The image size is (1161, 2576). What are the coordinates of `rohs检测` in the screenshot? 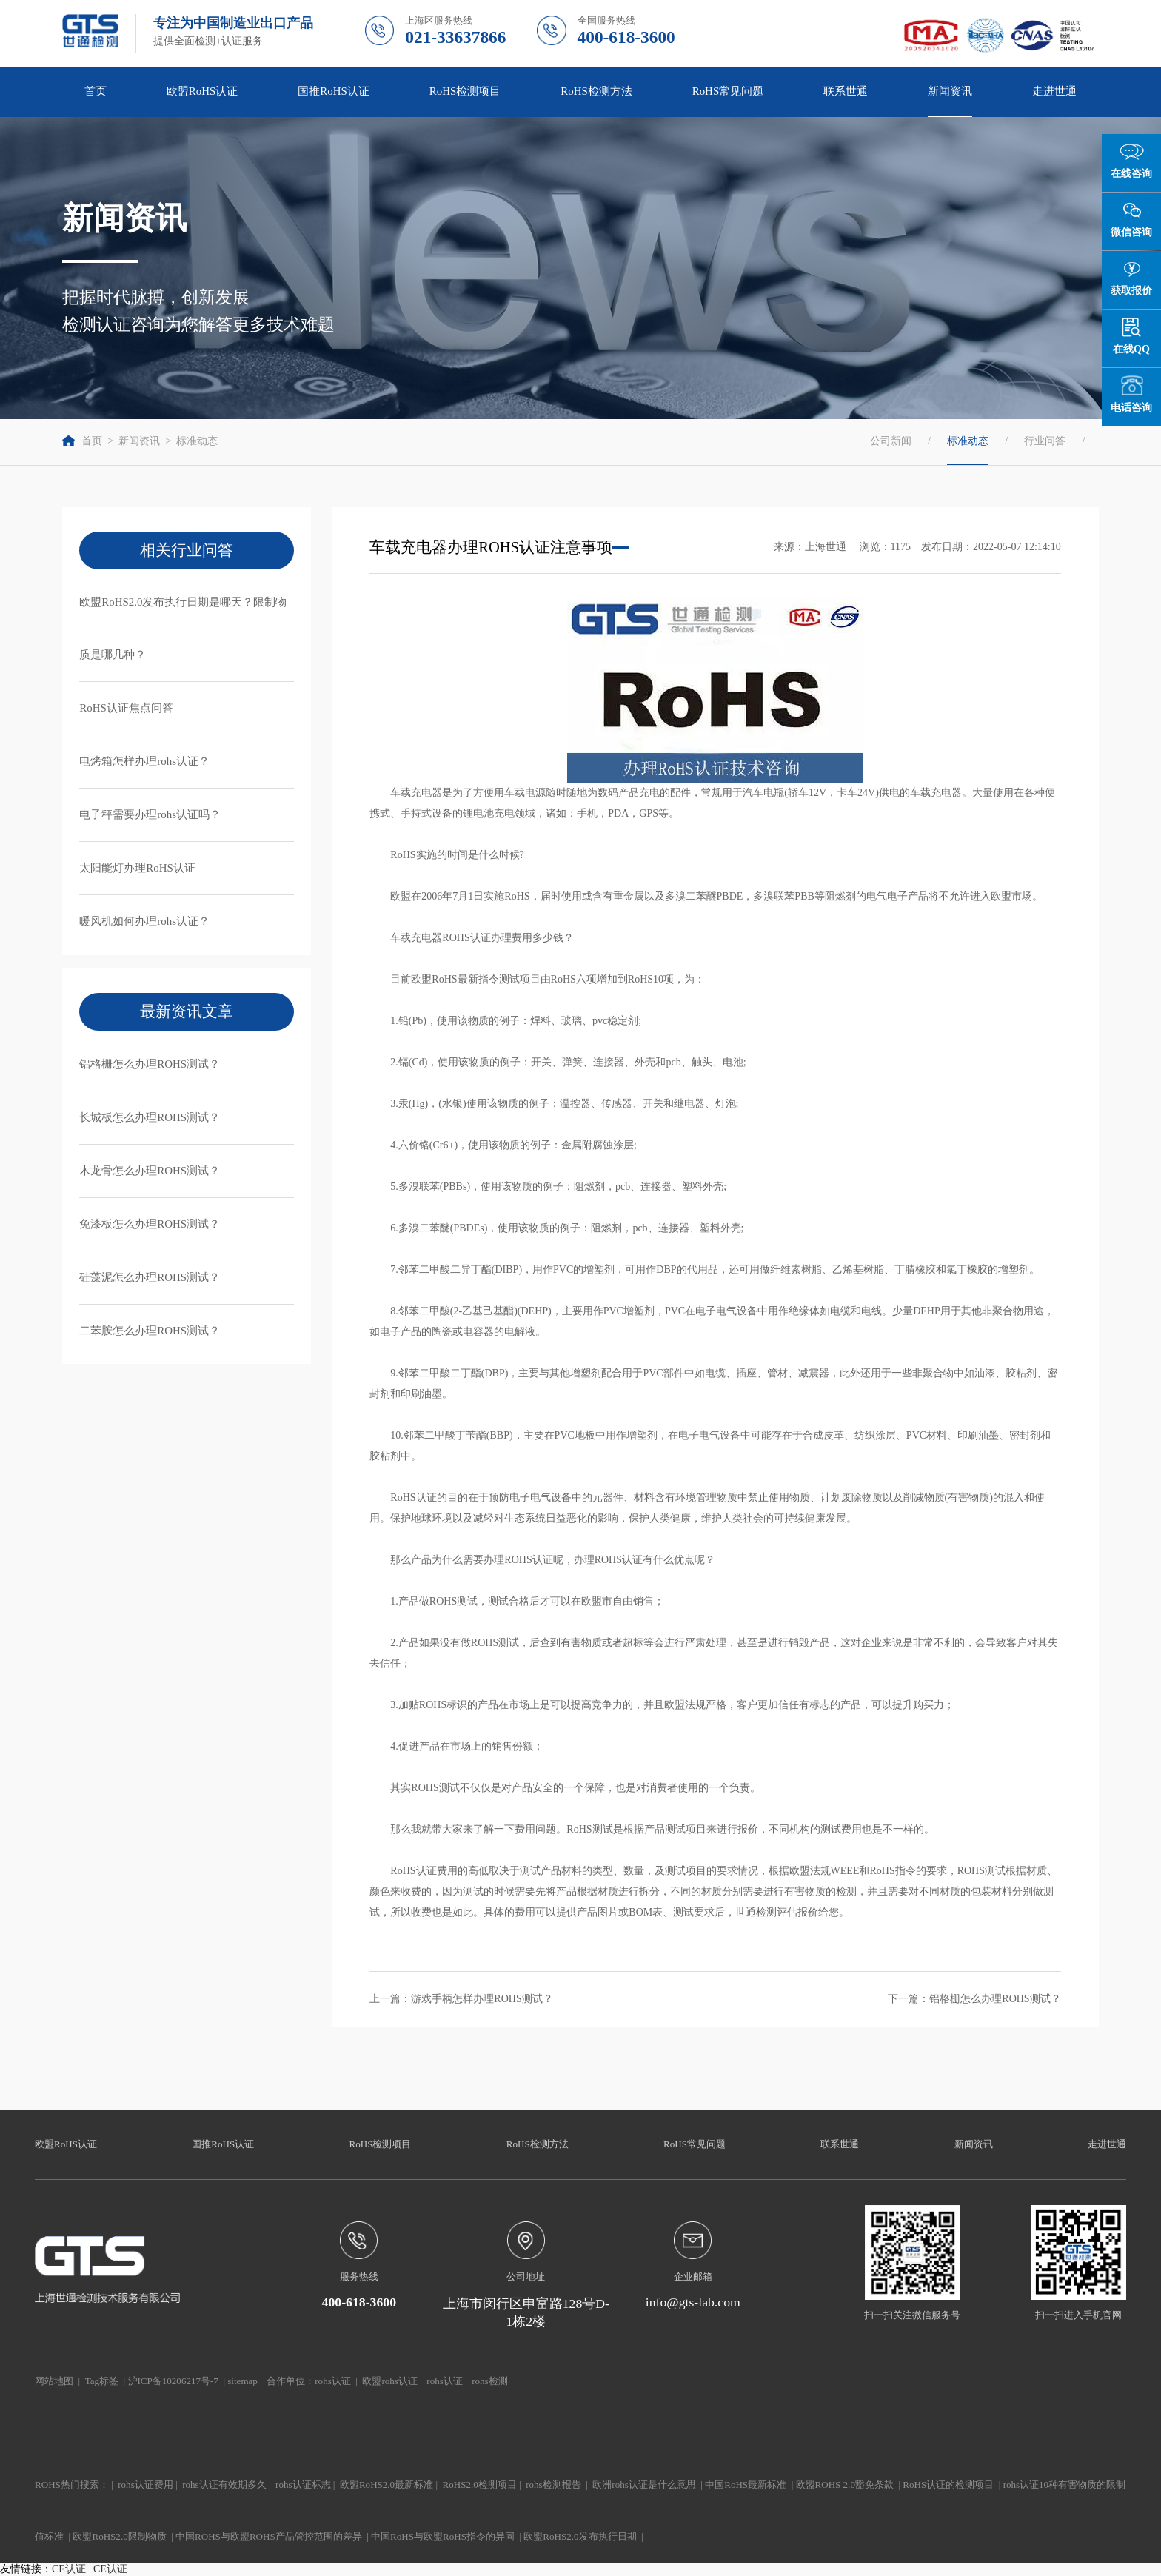 It's located at (489, 2380).